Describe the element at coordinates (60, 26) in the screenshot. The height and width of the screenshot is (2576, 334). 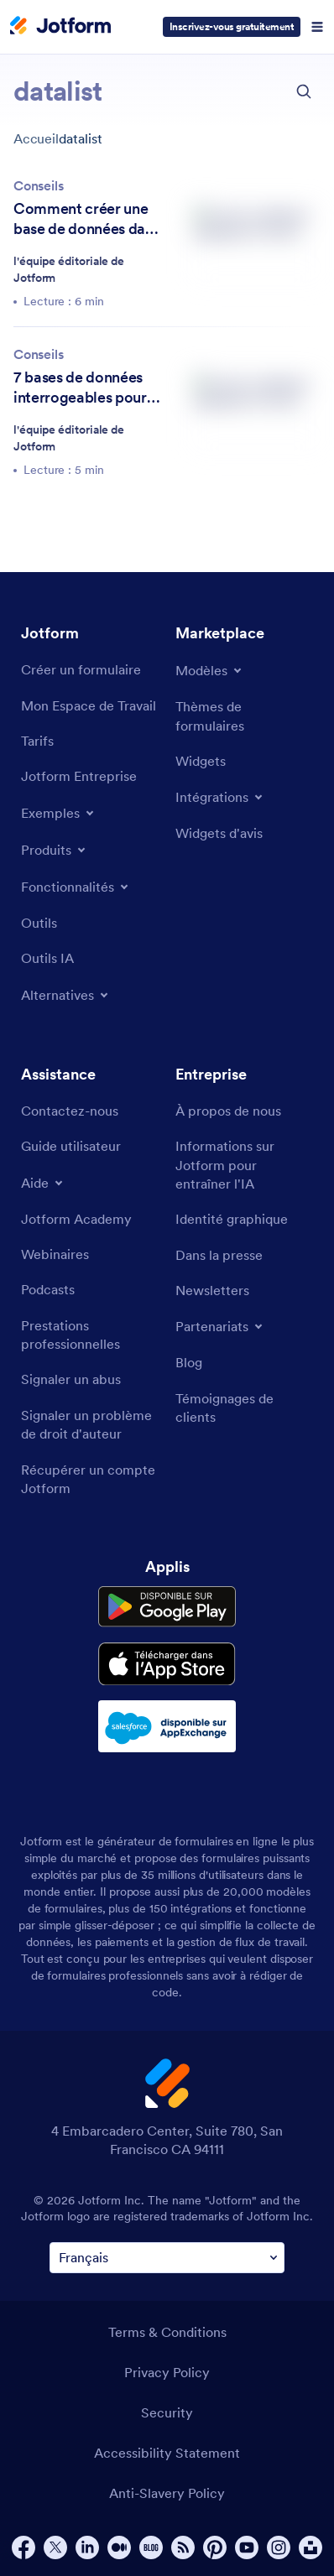
I see `[Jotform Logo]` at that location.